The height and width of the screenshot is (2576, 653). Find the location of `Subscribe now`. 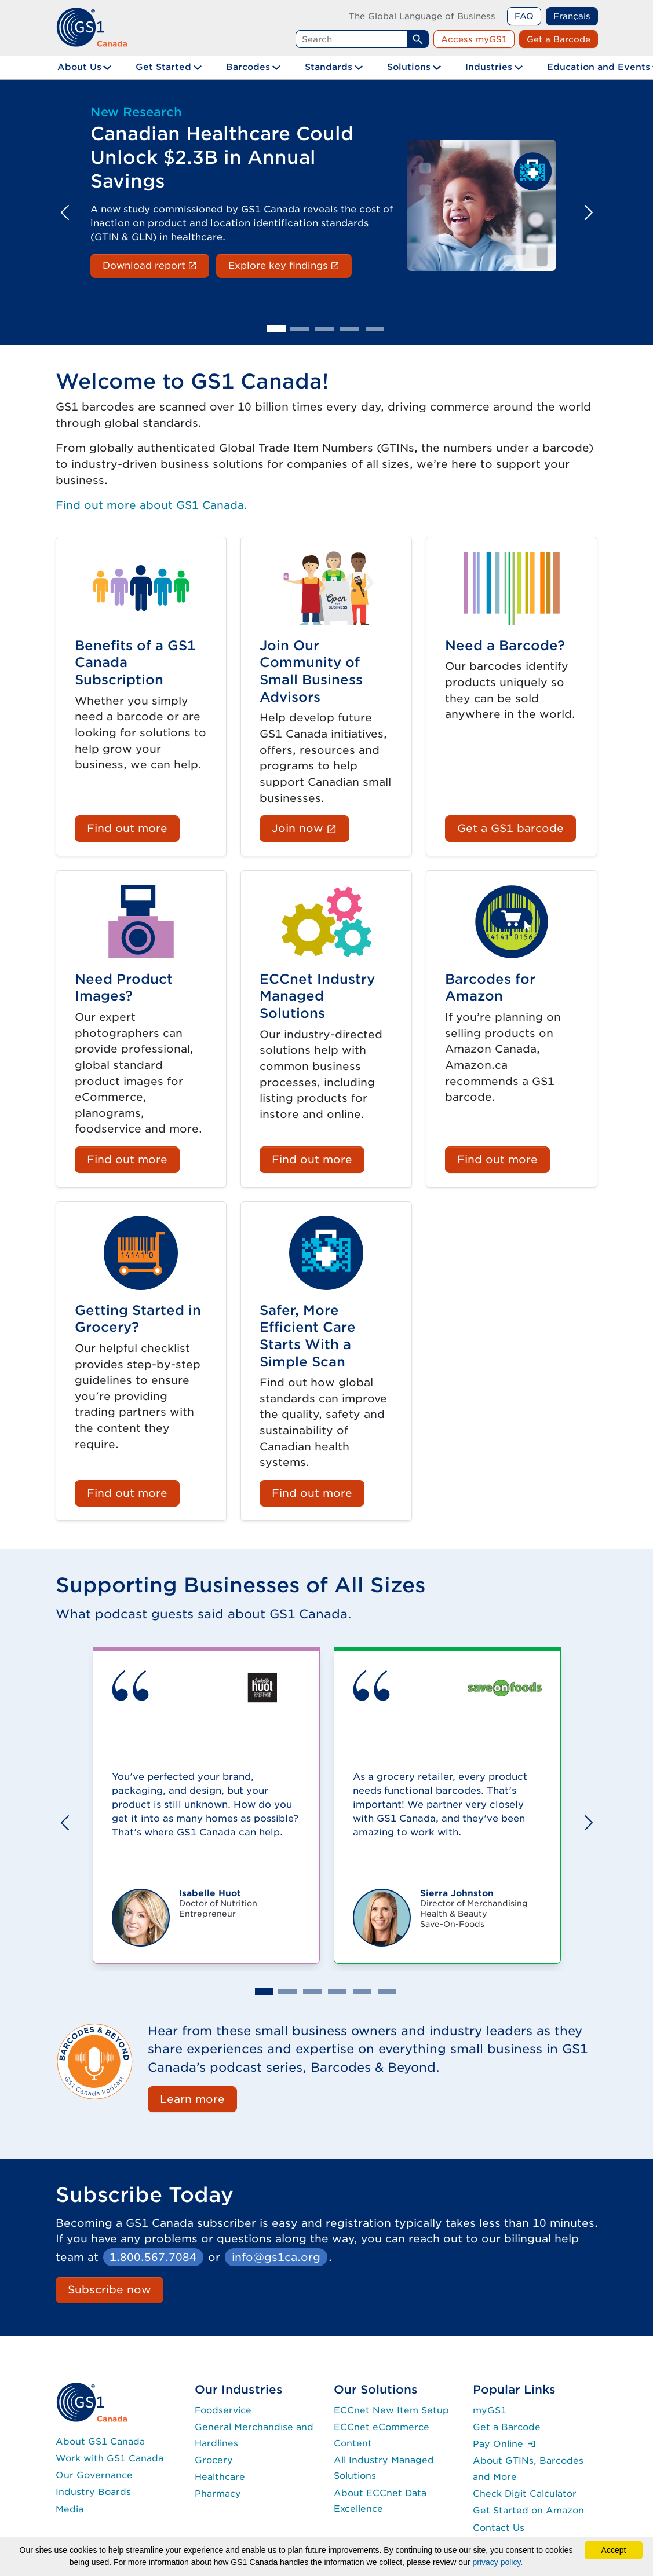

Subscribe now is located at coordinates (109, 2289).